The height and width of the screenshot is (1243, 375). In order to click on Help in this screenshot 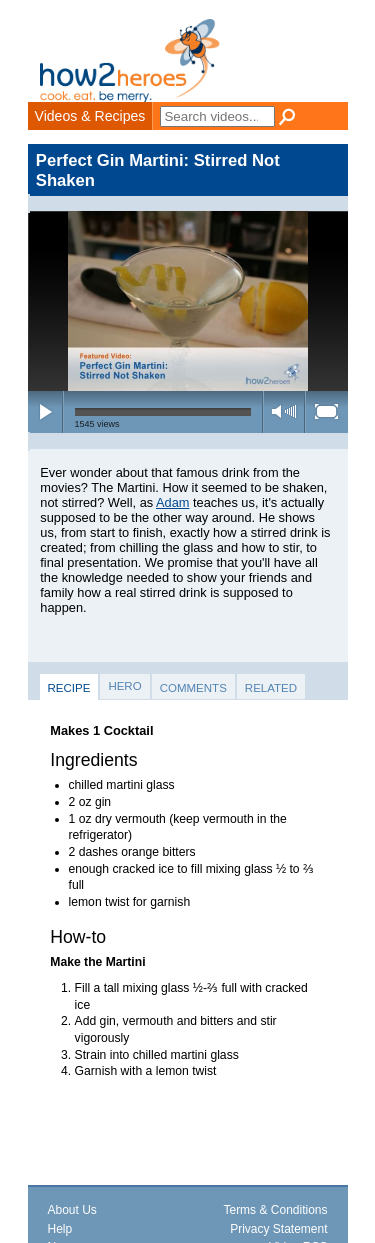, I will do `click(60, 1229)`.